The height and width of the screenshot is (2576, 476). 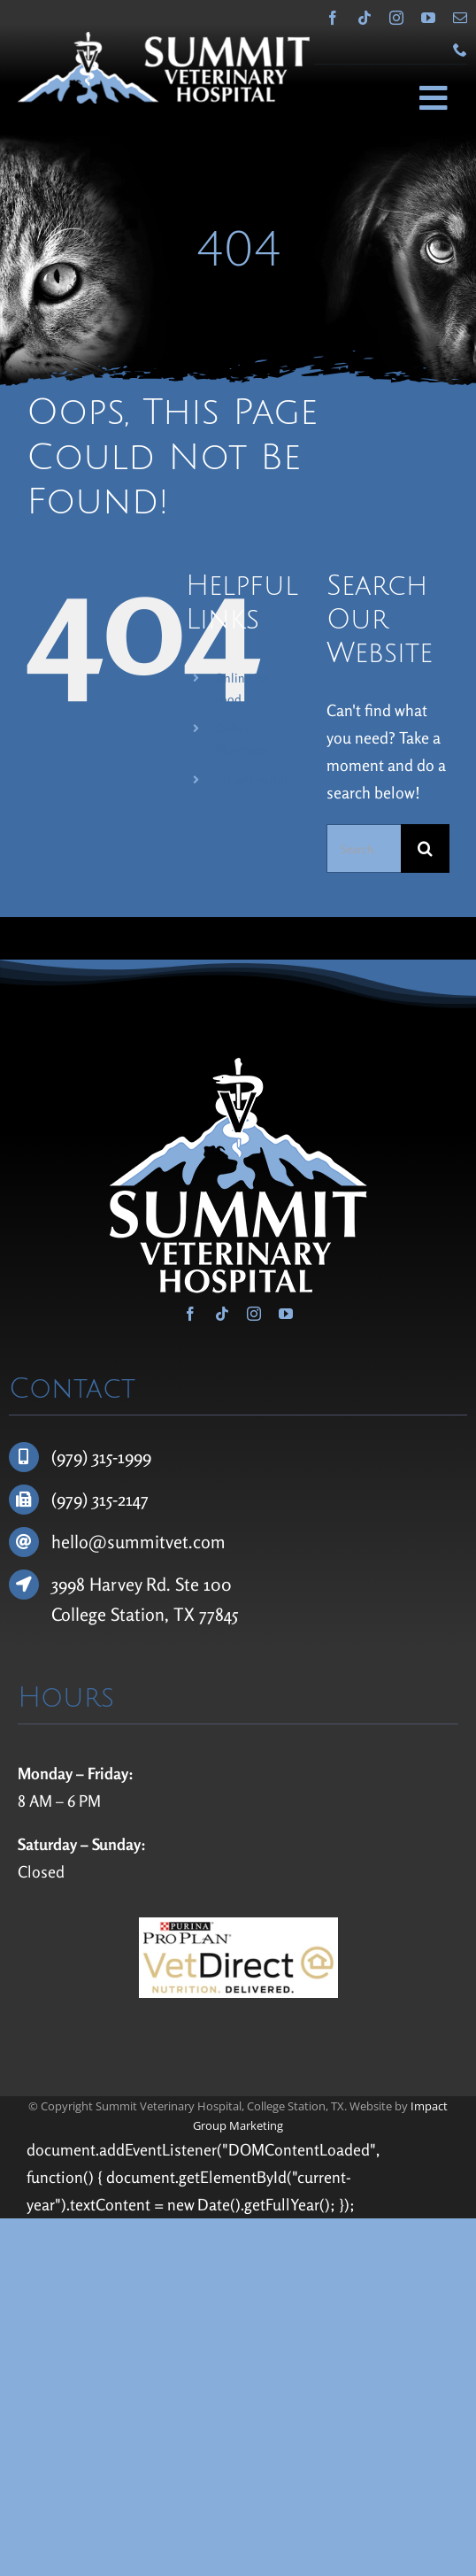 What do you see at coordinates (100, 1499) in the screenshot?
I see `(979) 315-2147` at bounding box center [100, 1499].